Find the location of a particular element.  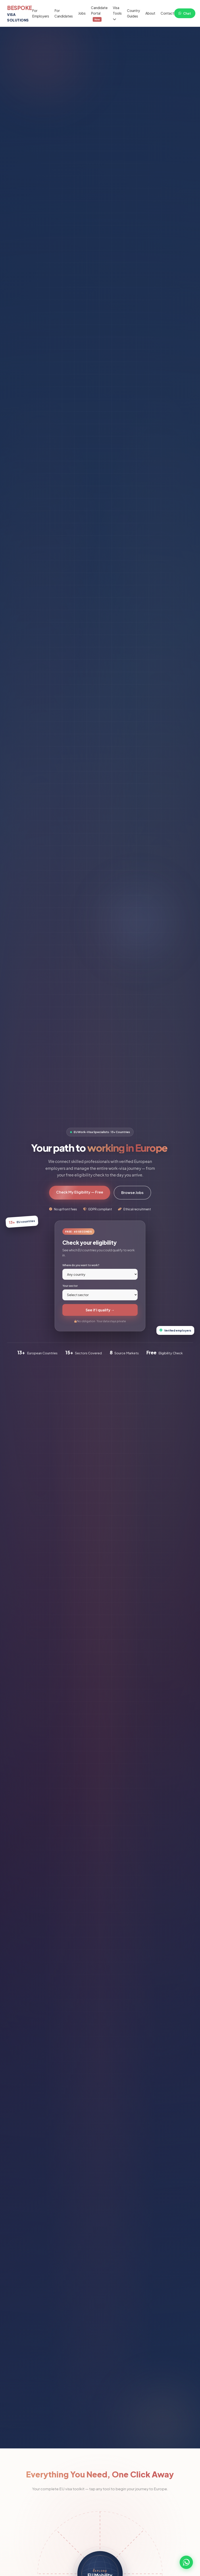

Candidate Portal is located at coordinates (99, 13).